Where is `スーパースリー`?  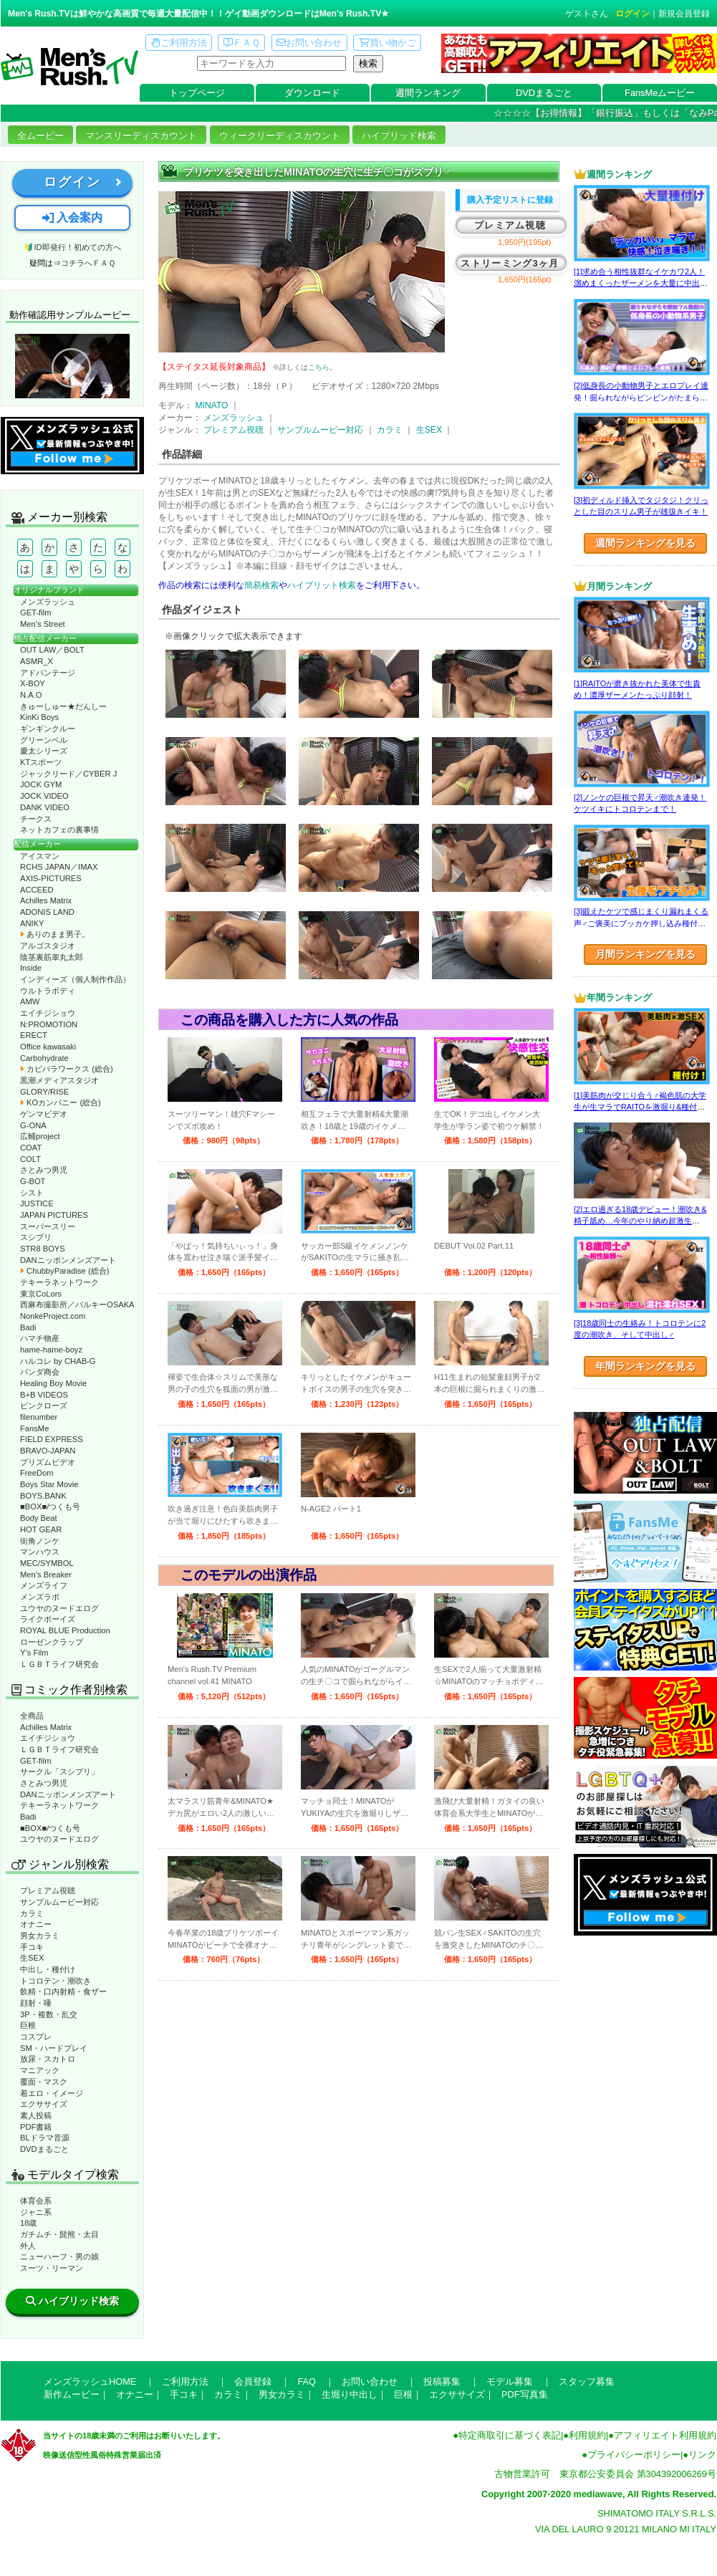
スーパースリー is located at coordinates (47, 1226).